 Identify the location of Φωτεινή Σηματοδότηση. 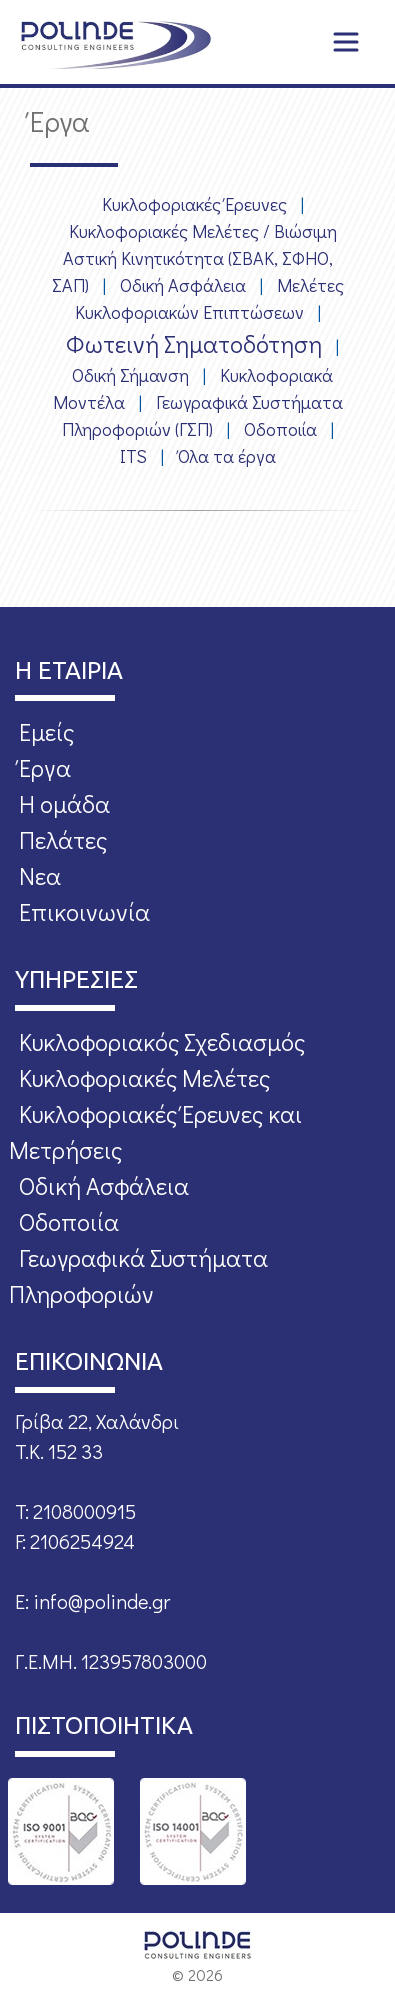
(194, 343).